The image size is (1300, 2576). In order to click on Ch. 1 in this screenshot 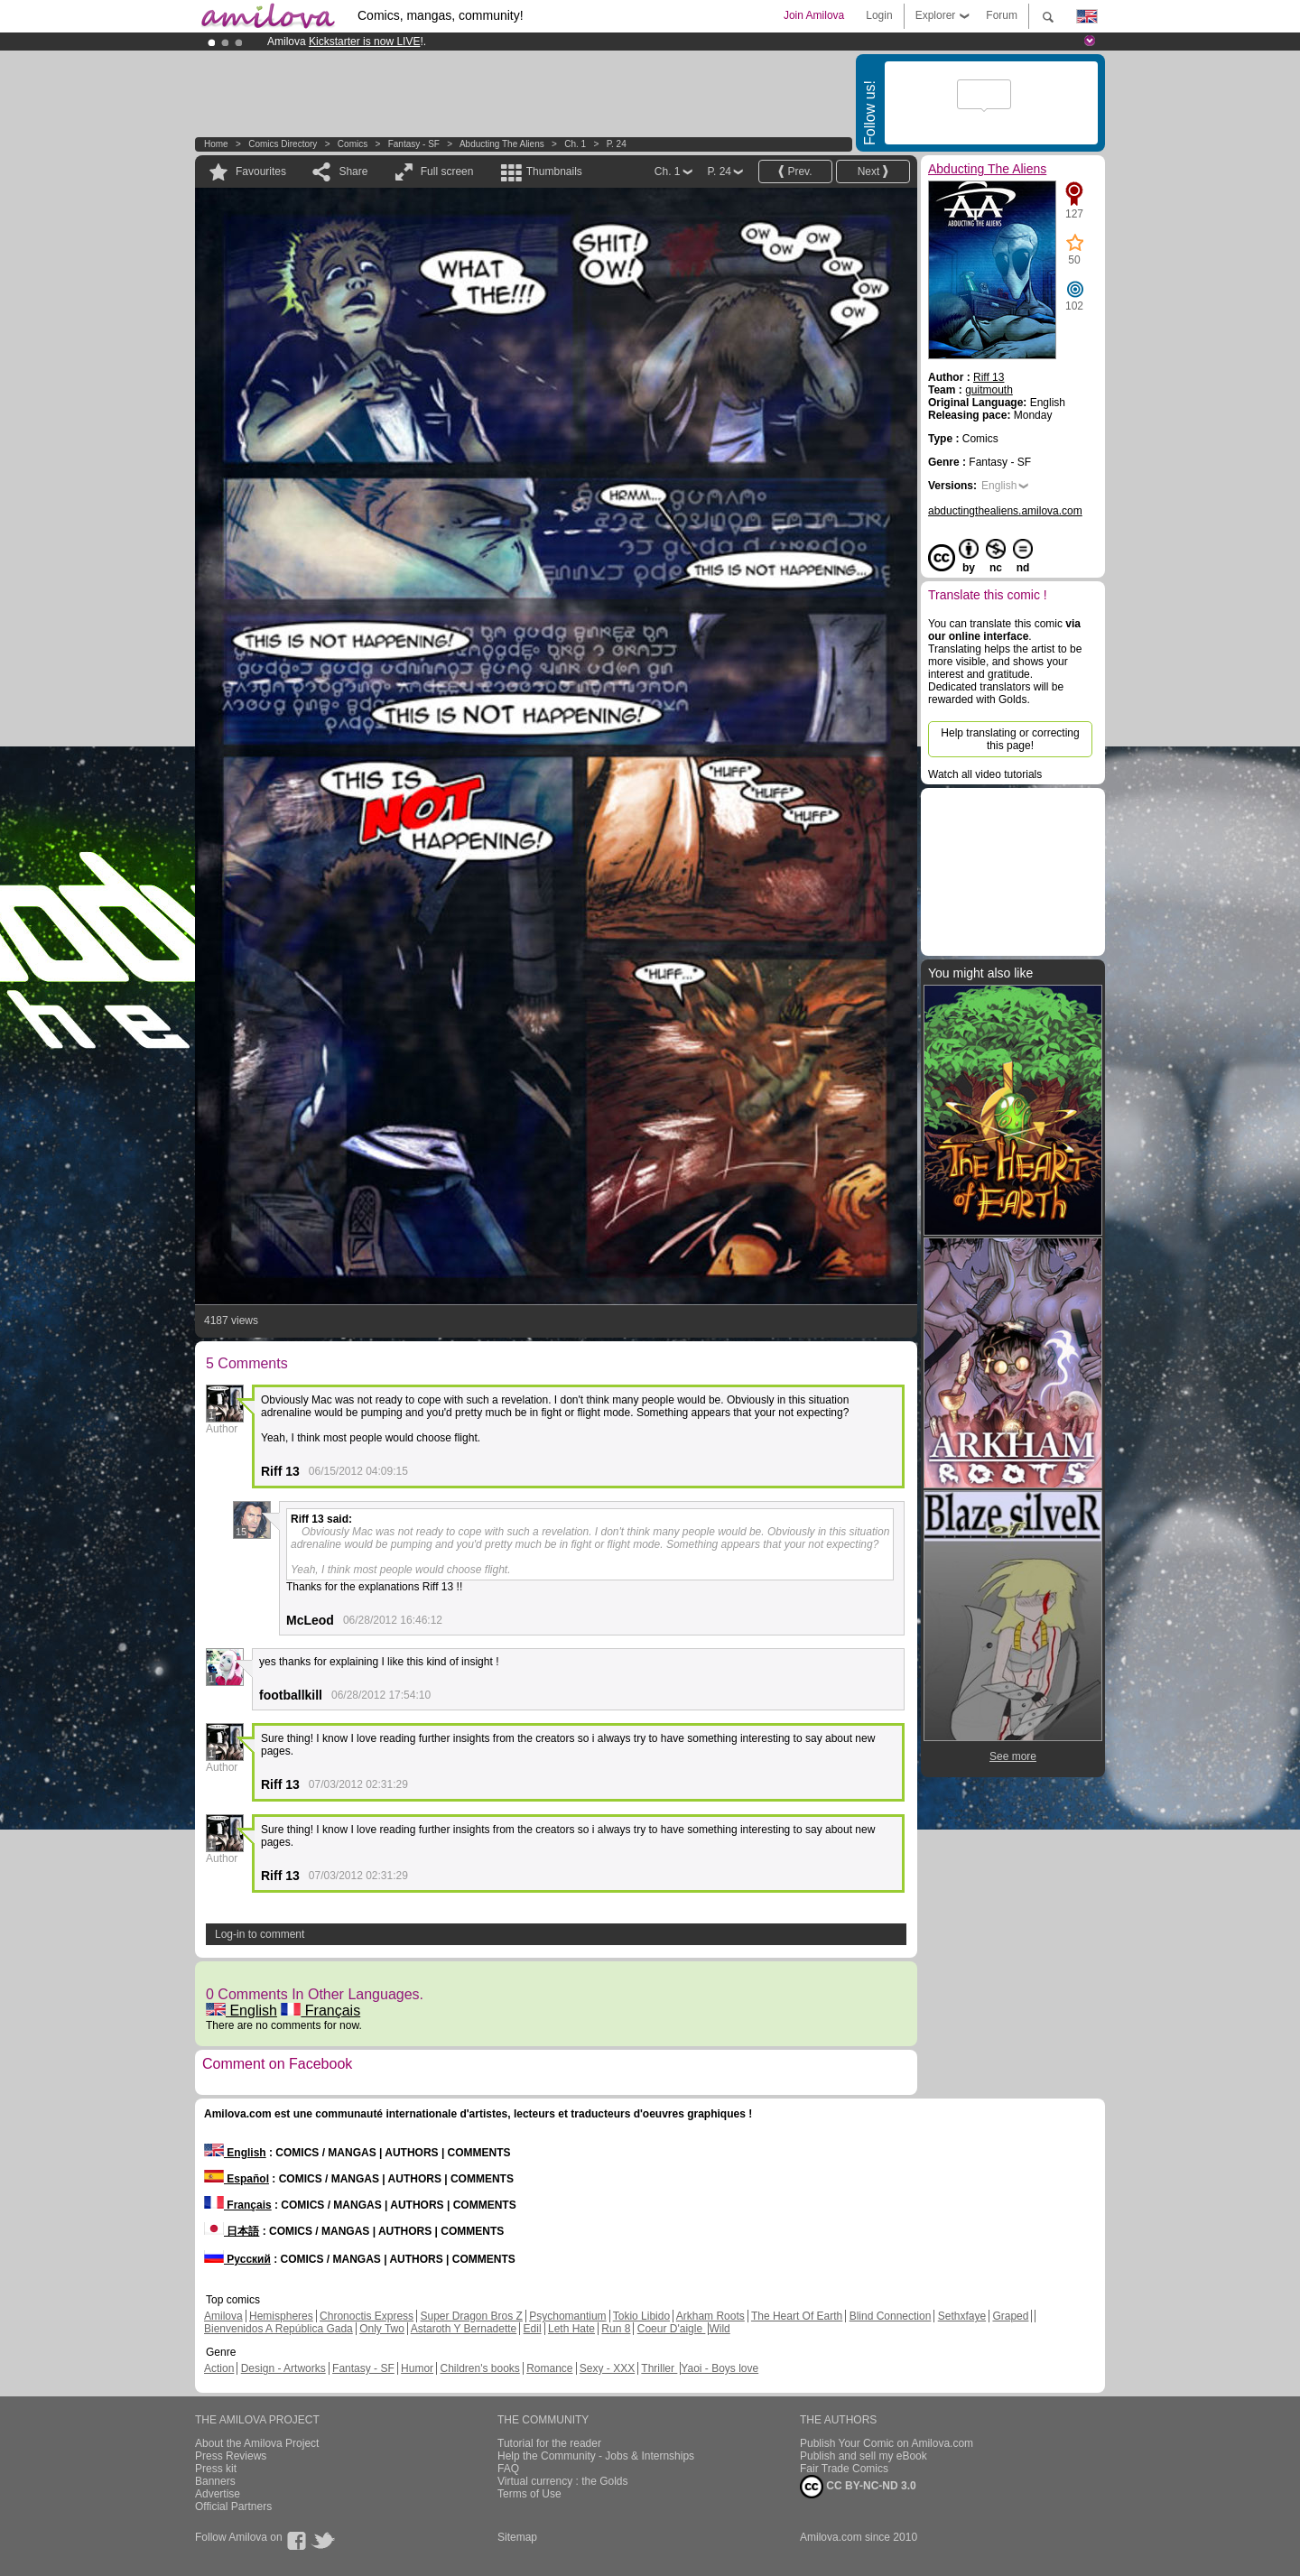, I will do `click(575, 144)`.